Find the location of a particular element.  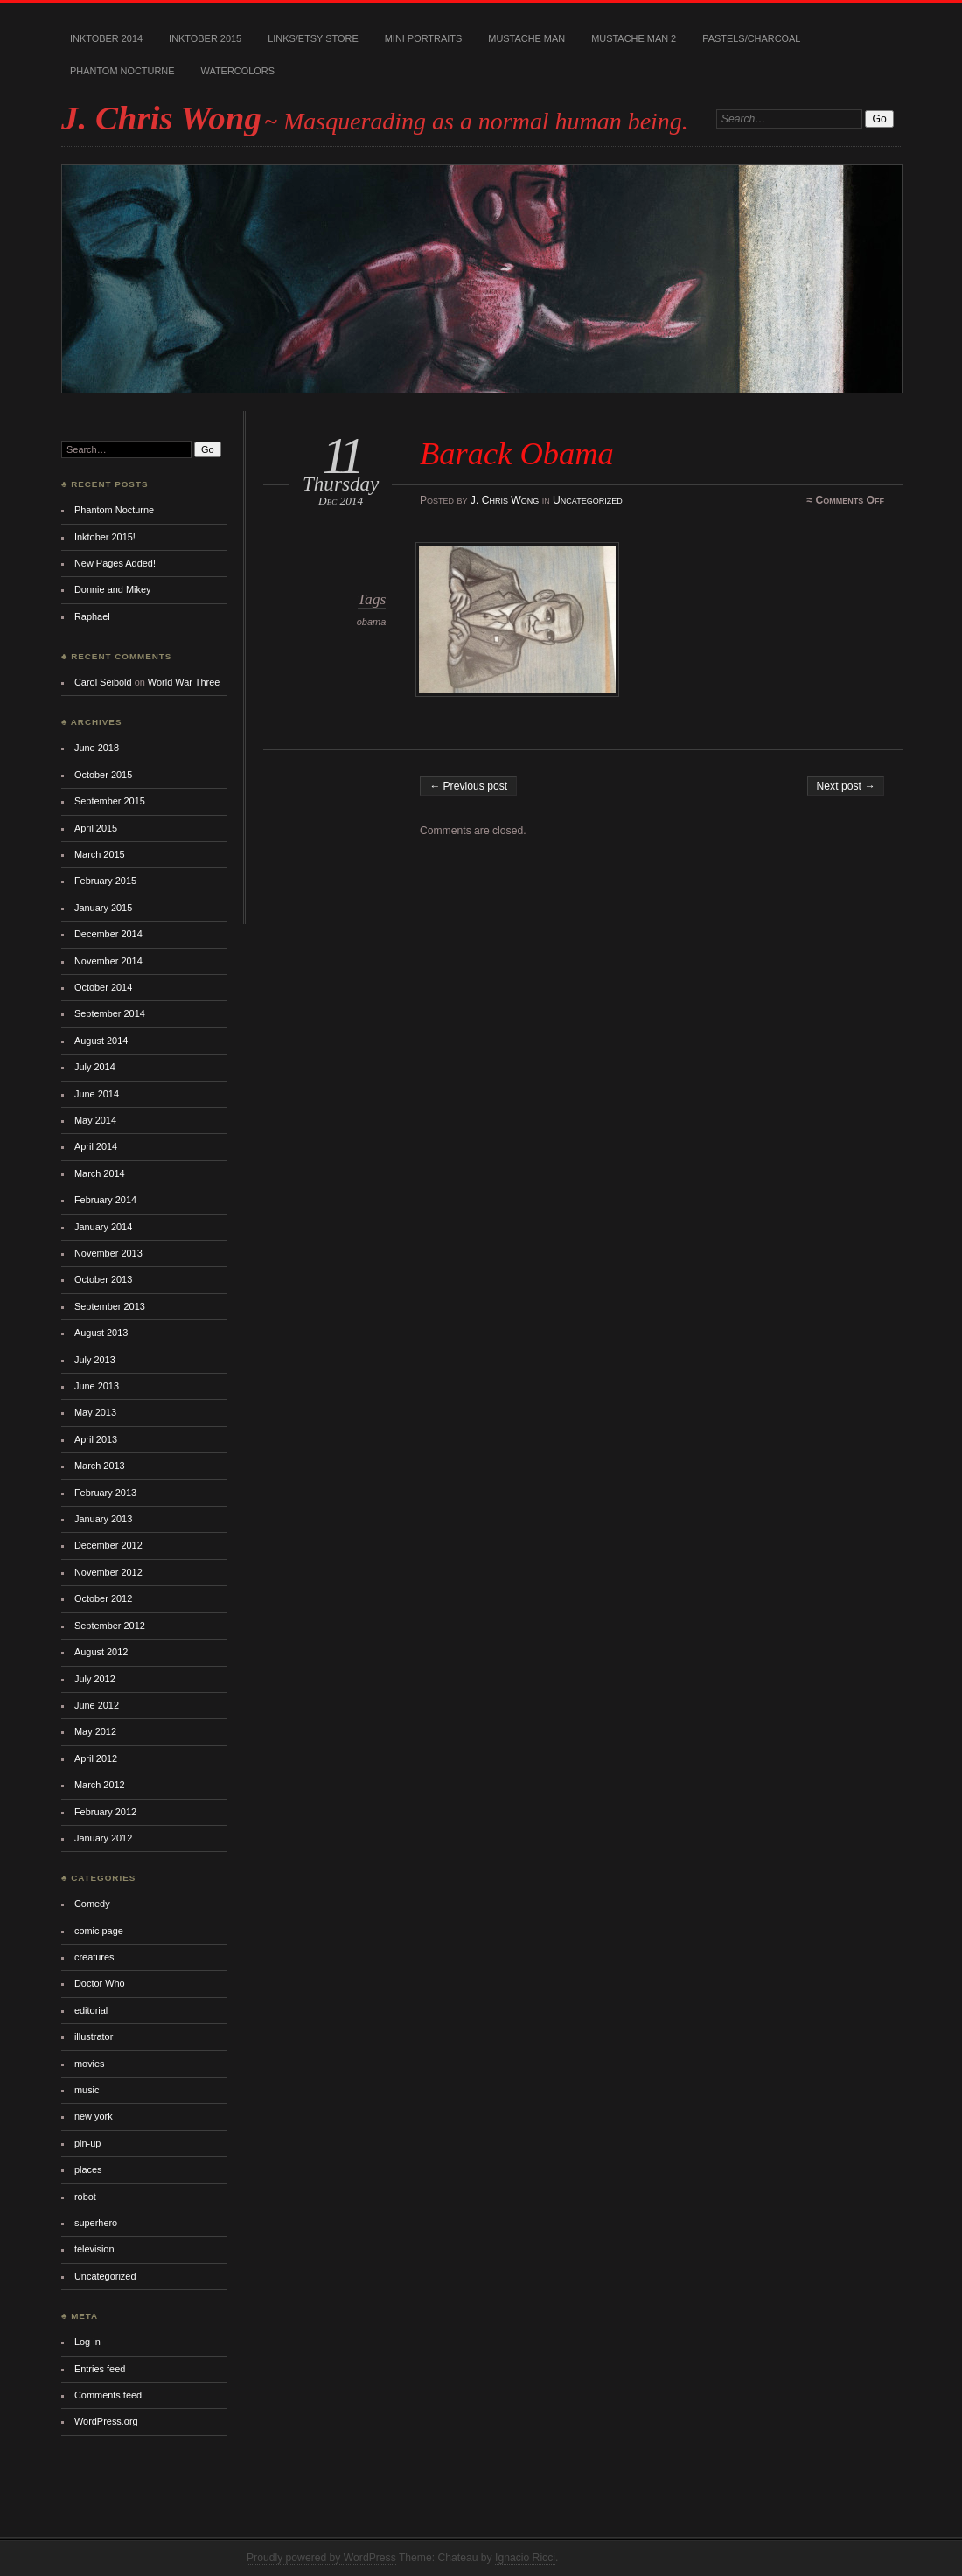

WordPress.org is located at coordinates (106, 2421).